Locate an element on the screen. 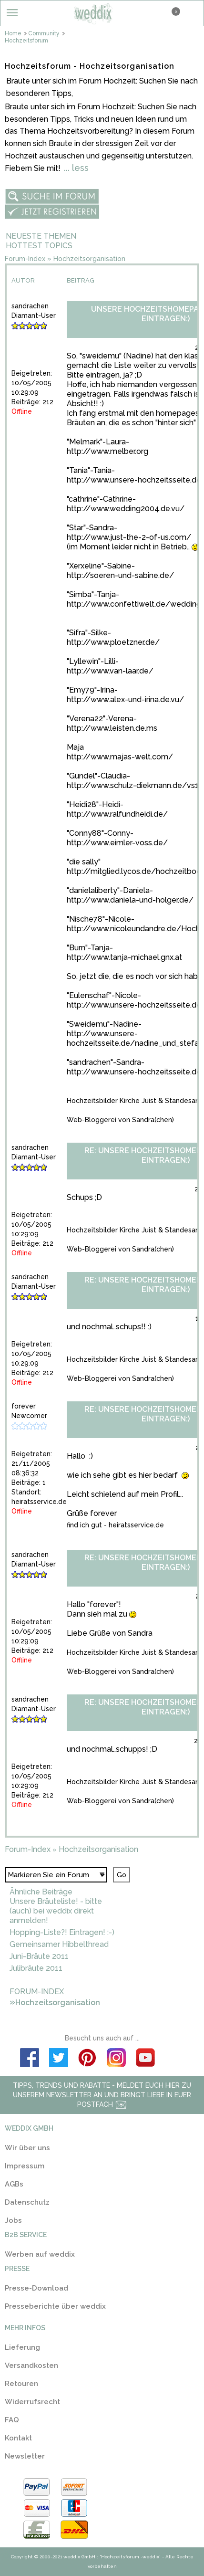 Image resolution: width=204 pixels, height=2576 pixels. Jobs is located at coordinates (13, 2220).